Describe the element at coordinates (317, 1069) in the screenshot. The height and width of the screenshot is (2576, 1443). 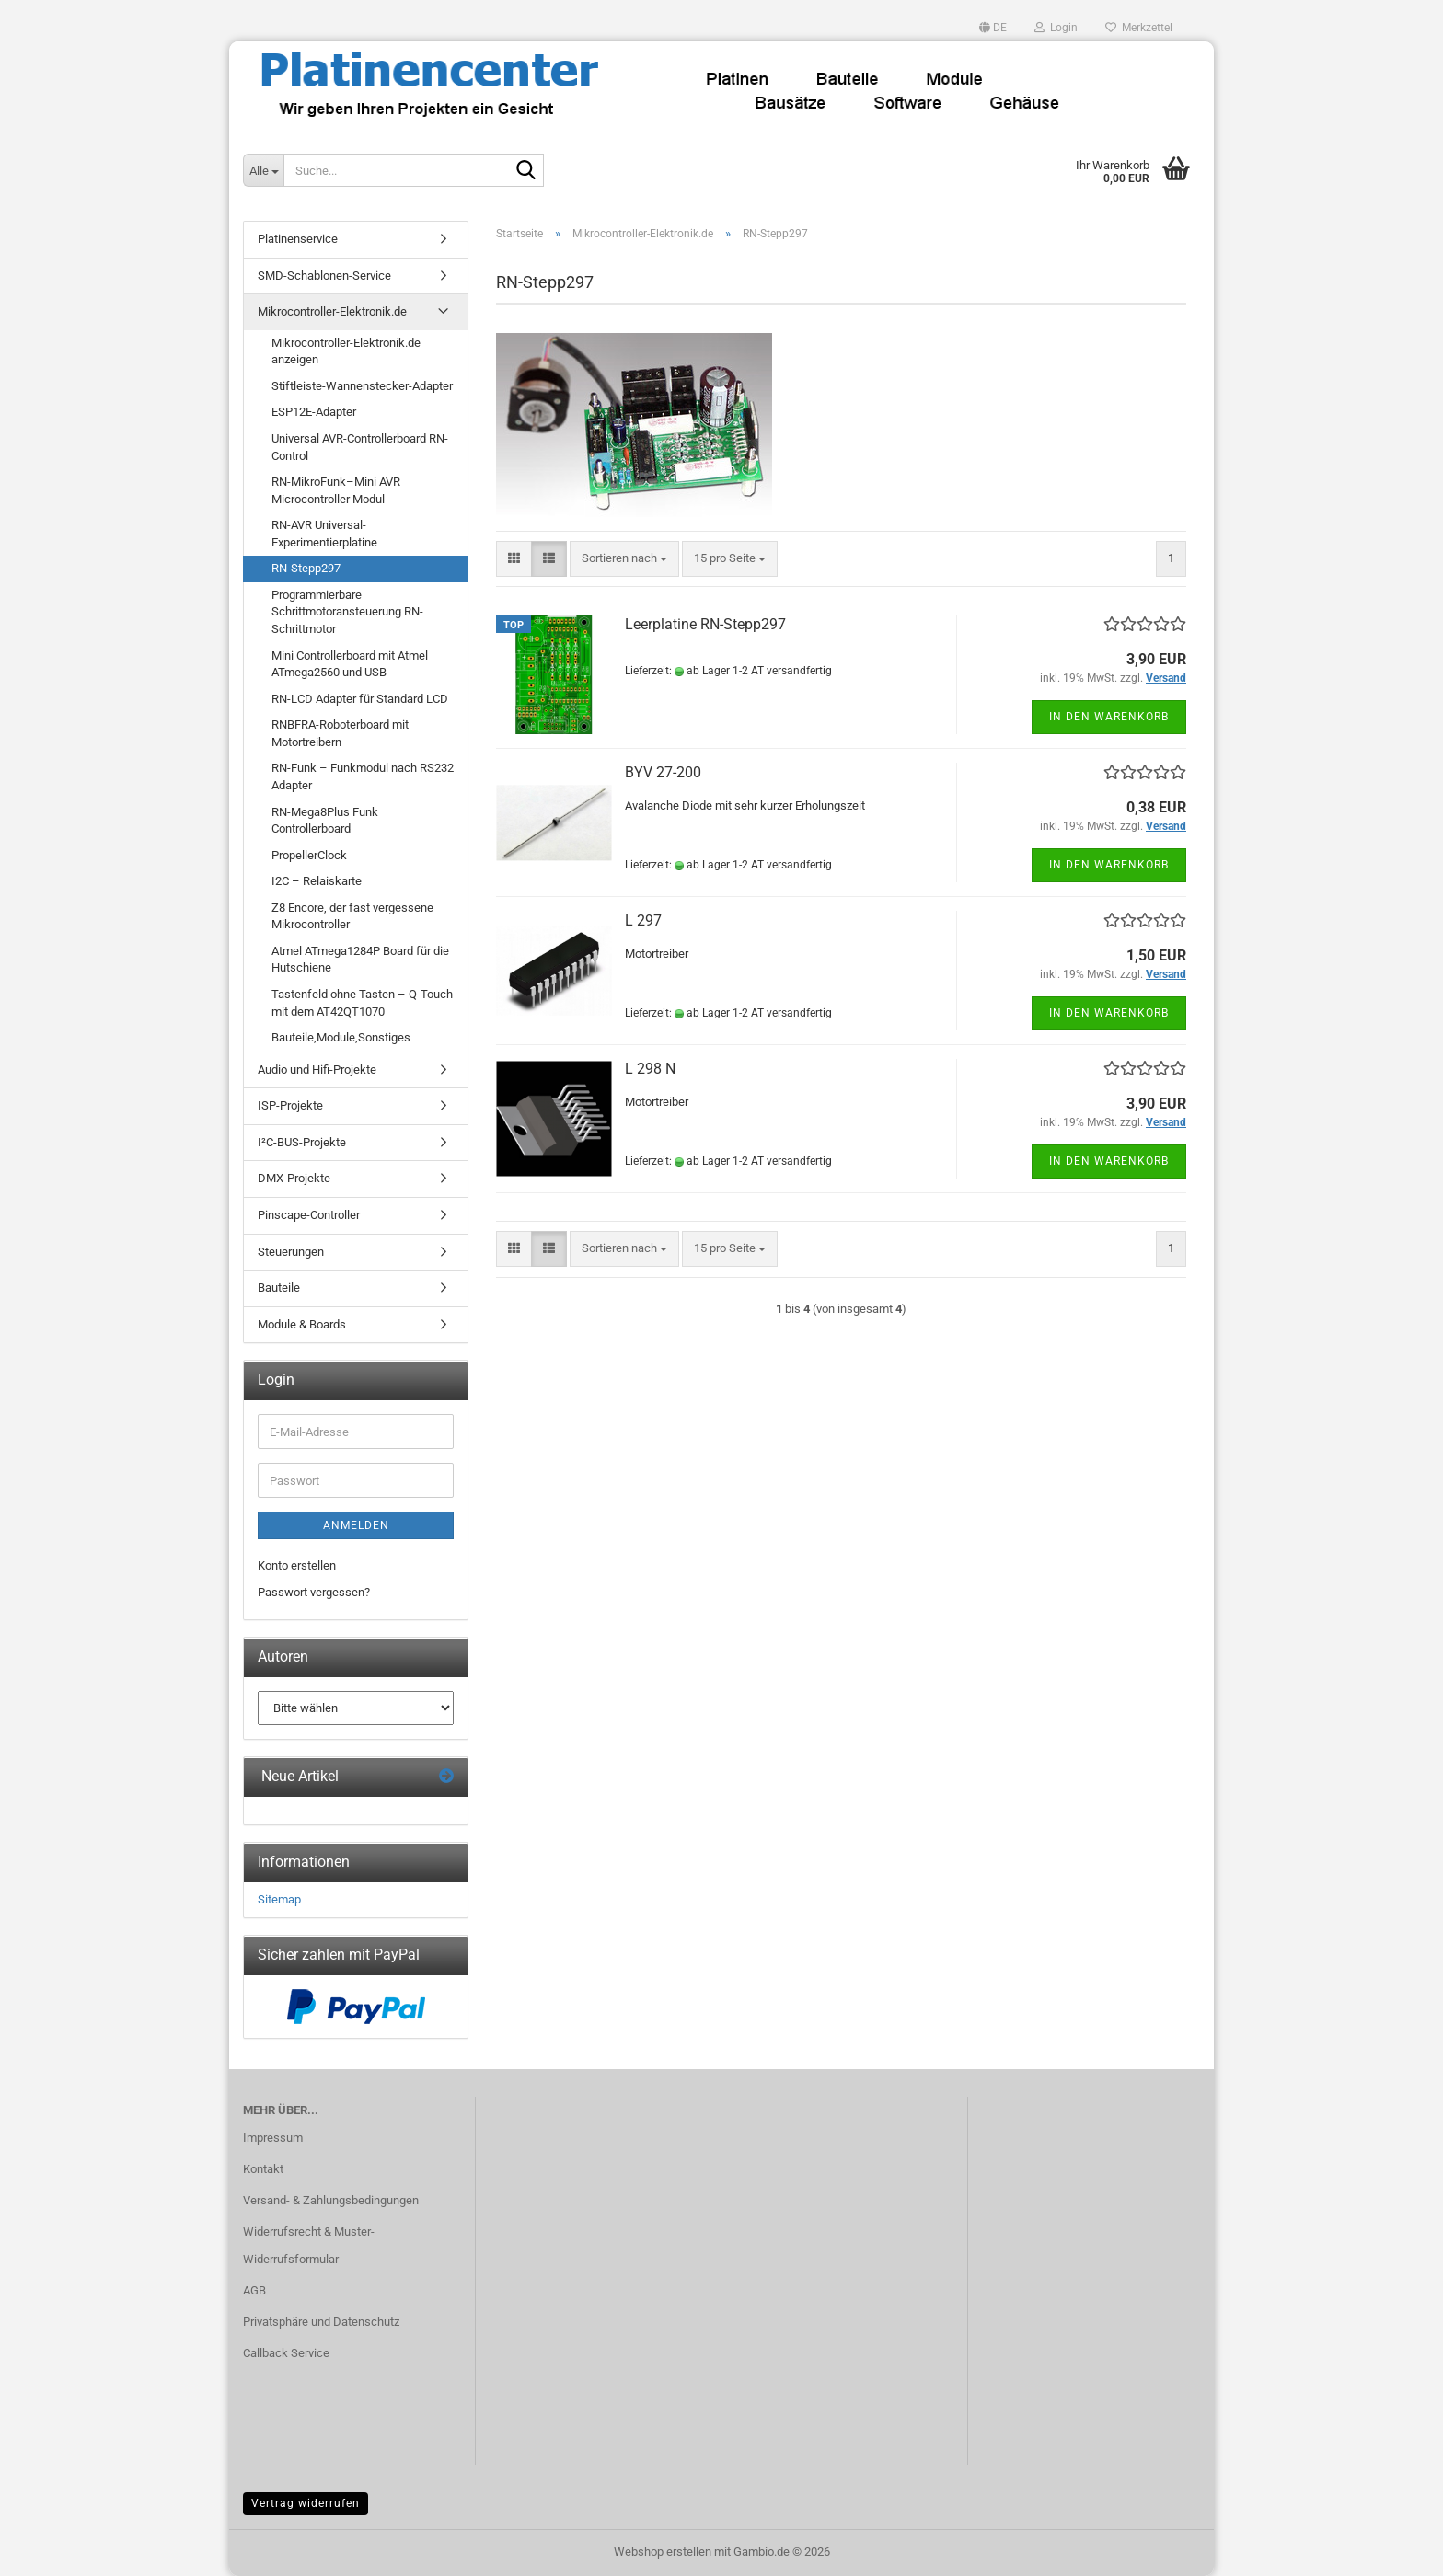
I see `Audio und Hifi-Projekte` at that location.